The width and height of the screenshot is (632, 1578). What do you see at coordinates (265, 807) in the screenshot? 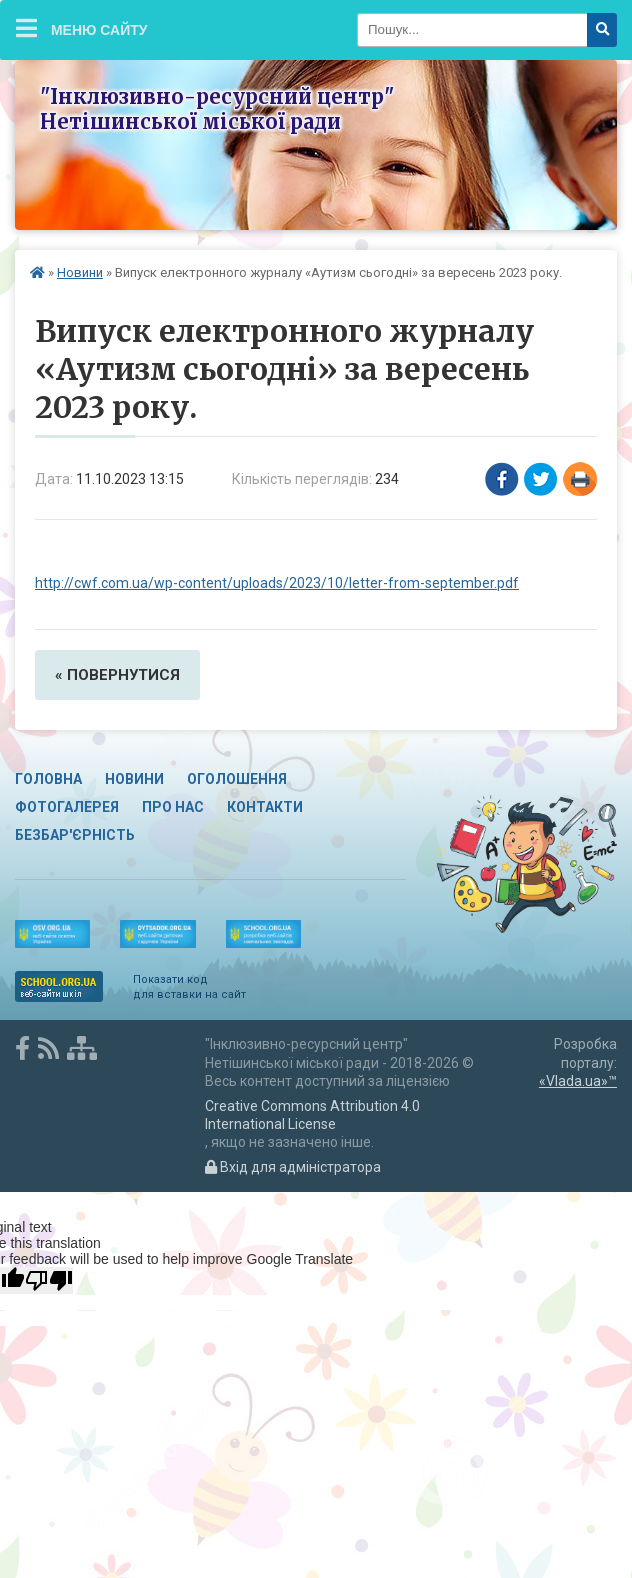
I see `Контакти` at bounding box center [265, 807].